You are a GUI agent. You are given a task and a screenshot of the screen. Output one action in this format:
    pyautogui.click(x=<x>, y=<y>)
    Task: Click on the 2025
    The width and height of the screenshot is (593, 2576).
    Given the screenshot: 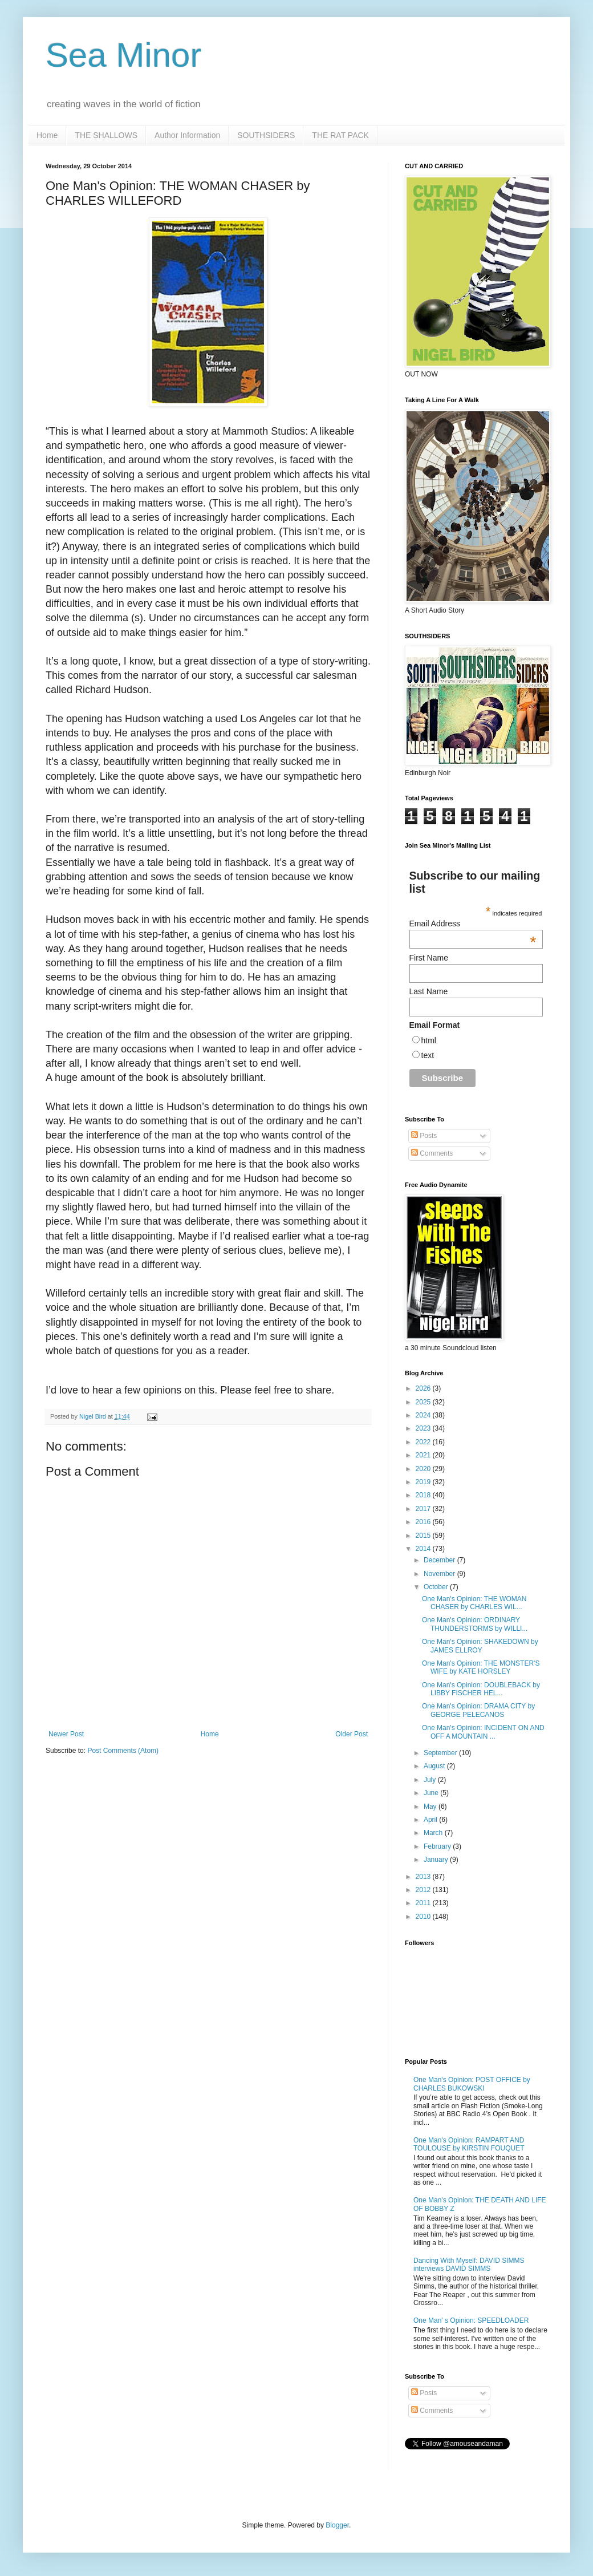 What is the action you would take?
    pyautogui.click(x=424, y=1402)
    